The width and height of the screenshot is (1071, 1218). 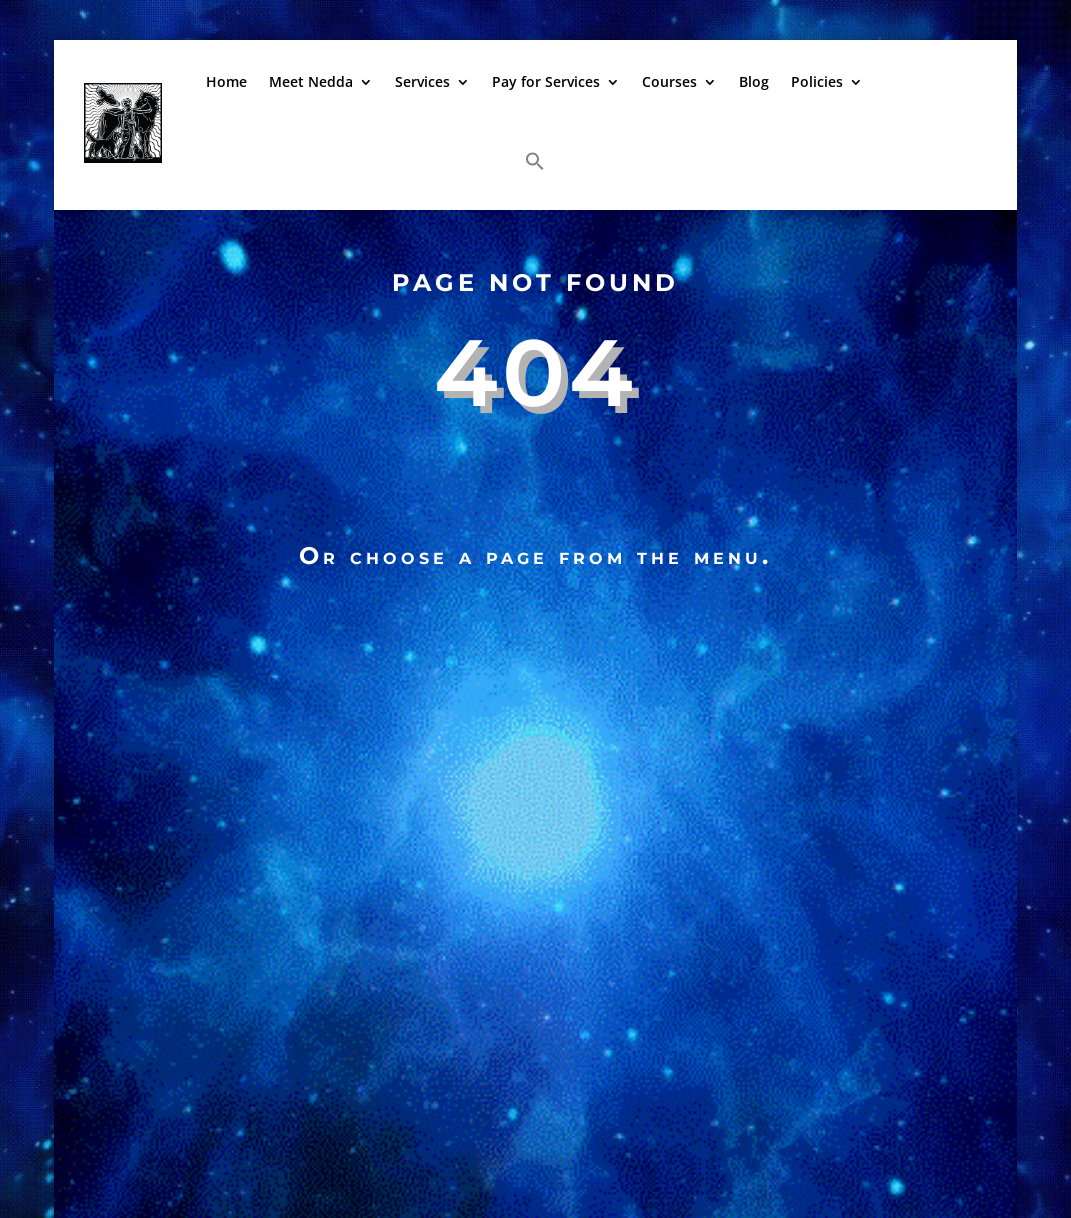 I want to click on Courses, so click(x=669, y=81).